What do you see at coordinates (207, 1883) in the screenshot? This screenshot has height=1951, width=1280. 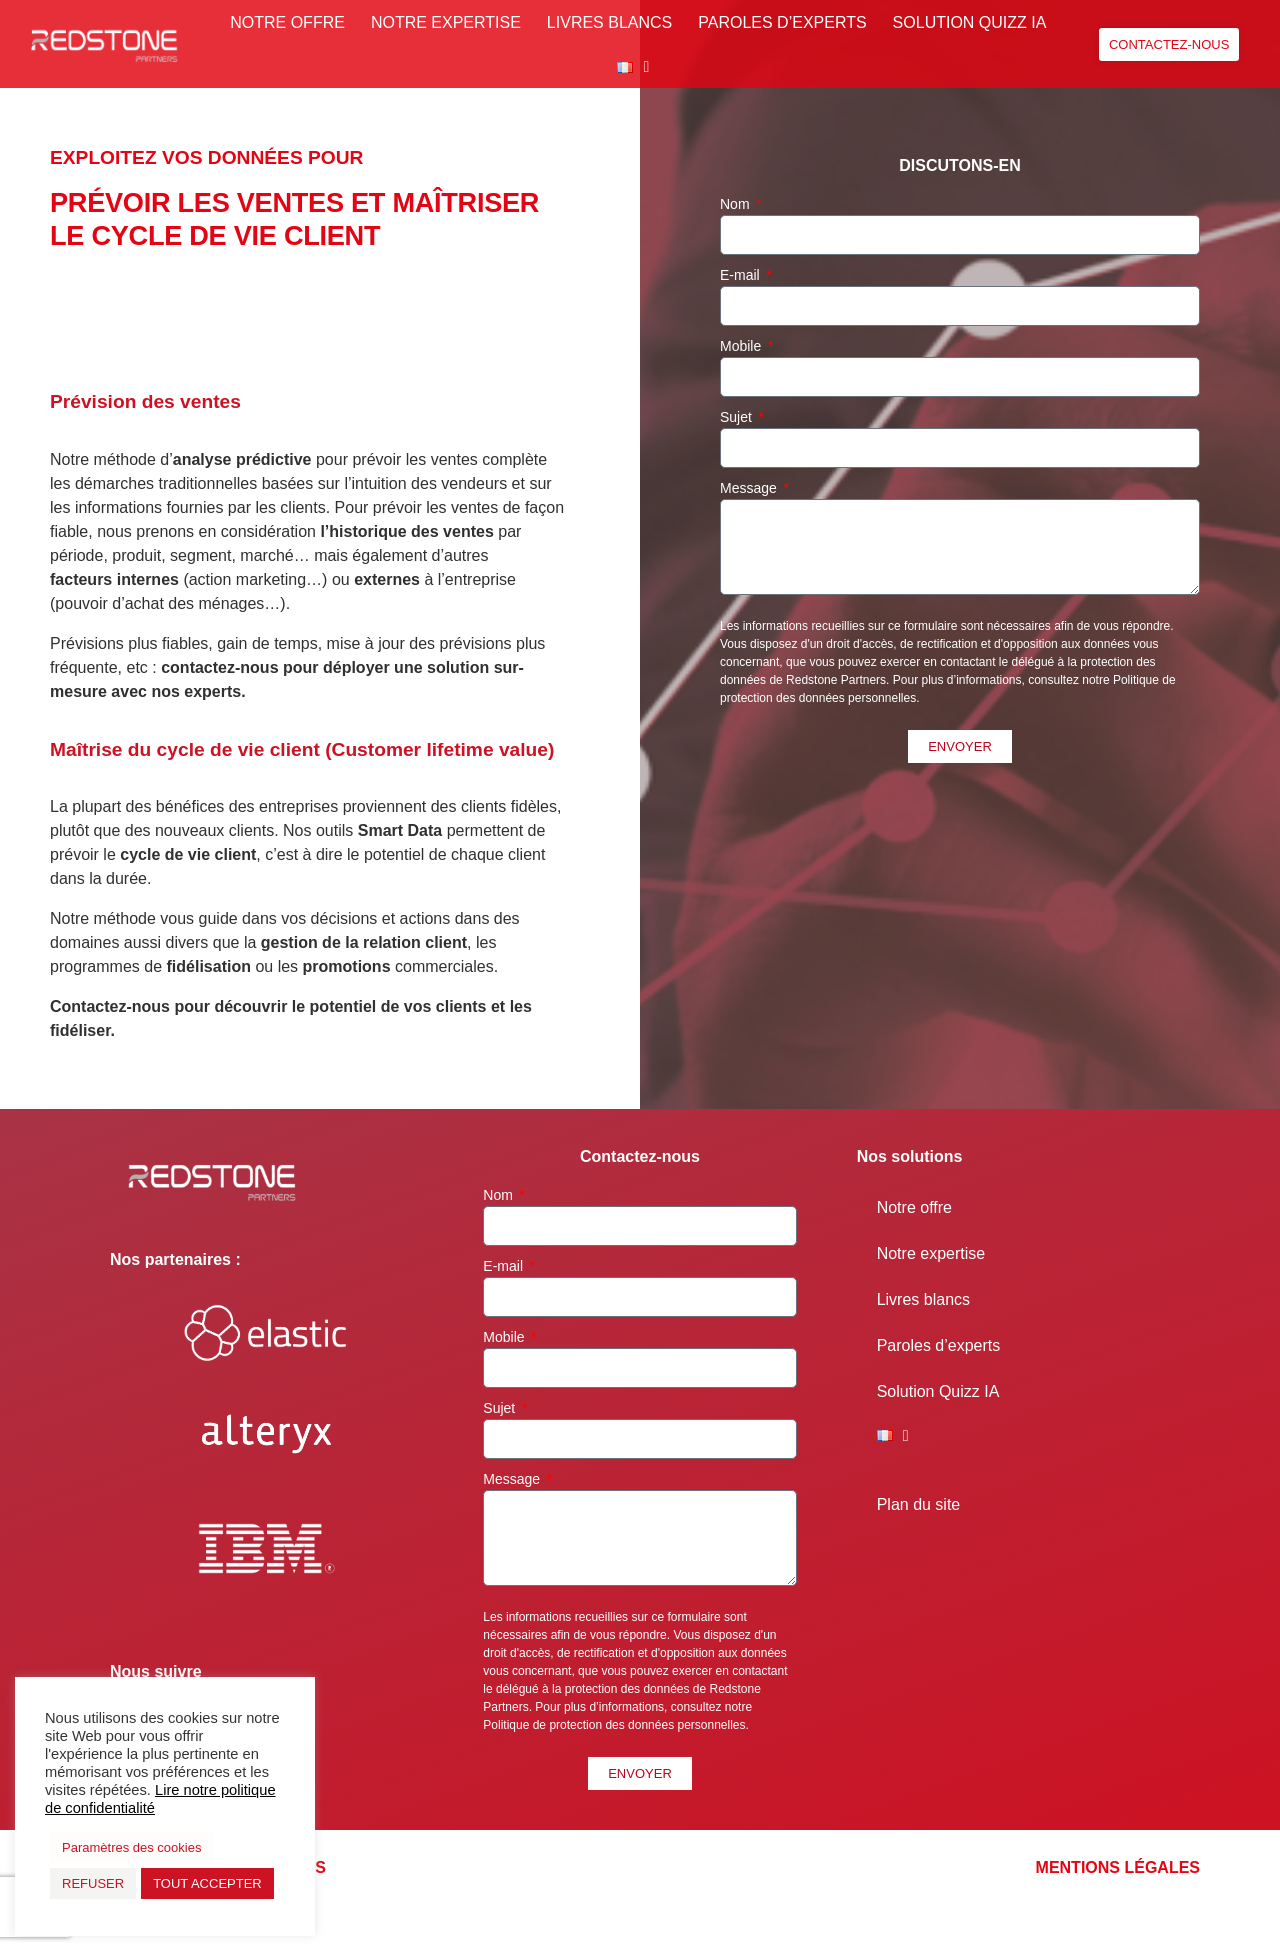 I see `TOUT ACCEPTER [button]` at bounding box center [207, 1883].